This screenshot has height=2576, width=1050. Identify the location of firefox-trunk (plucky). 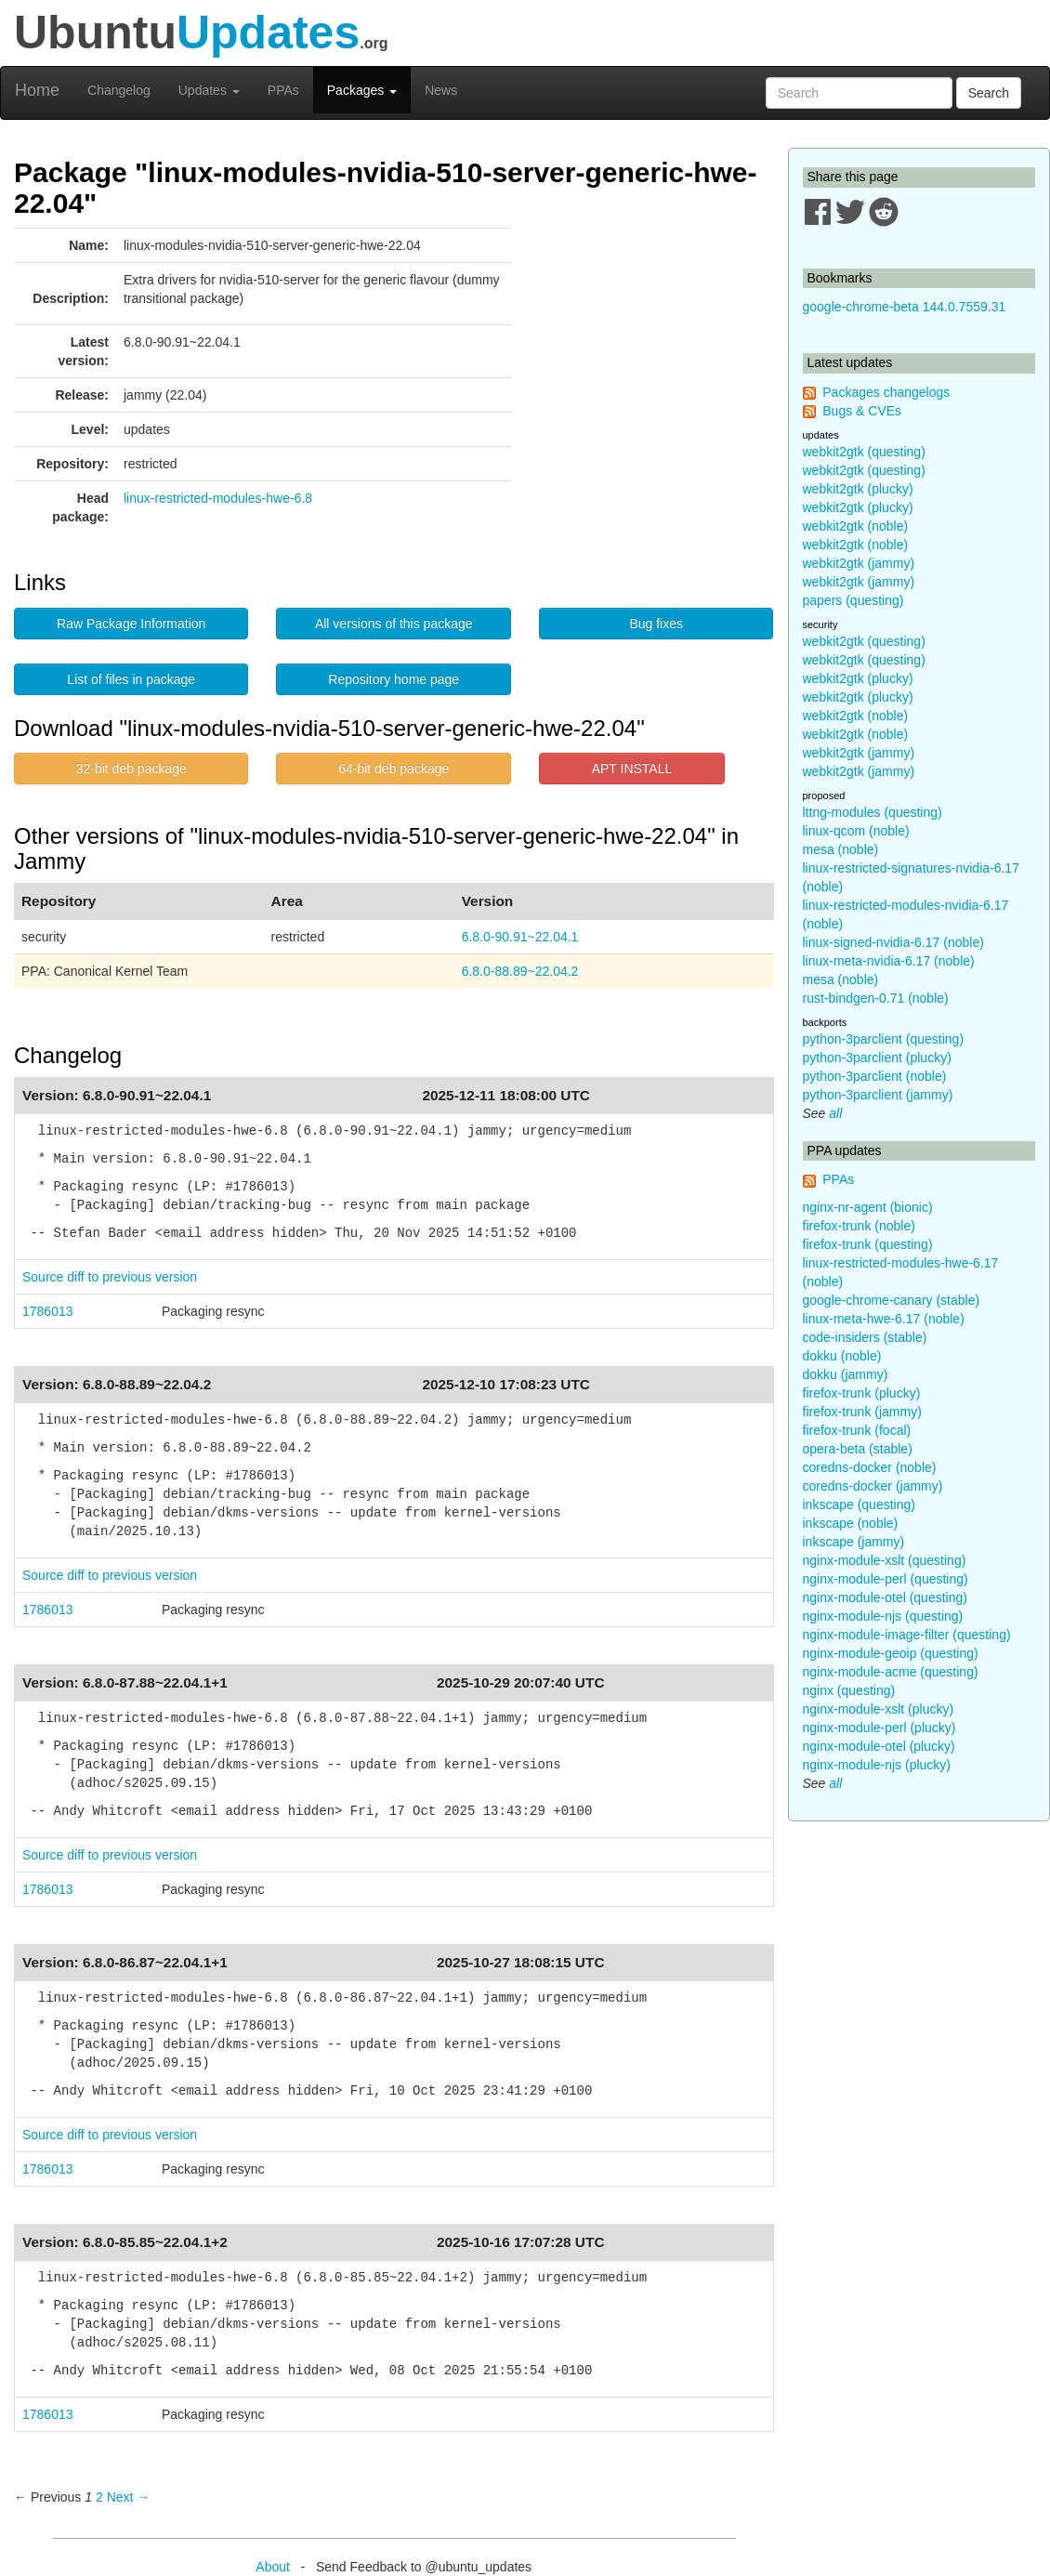
(862, 1393).